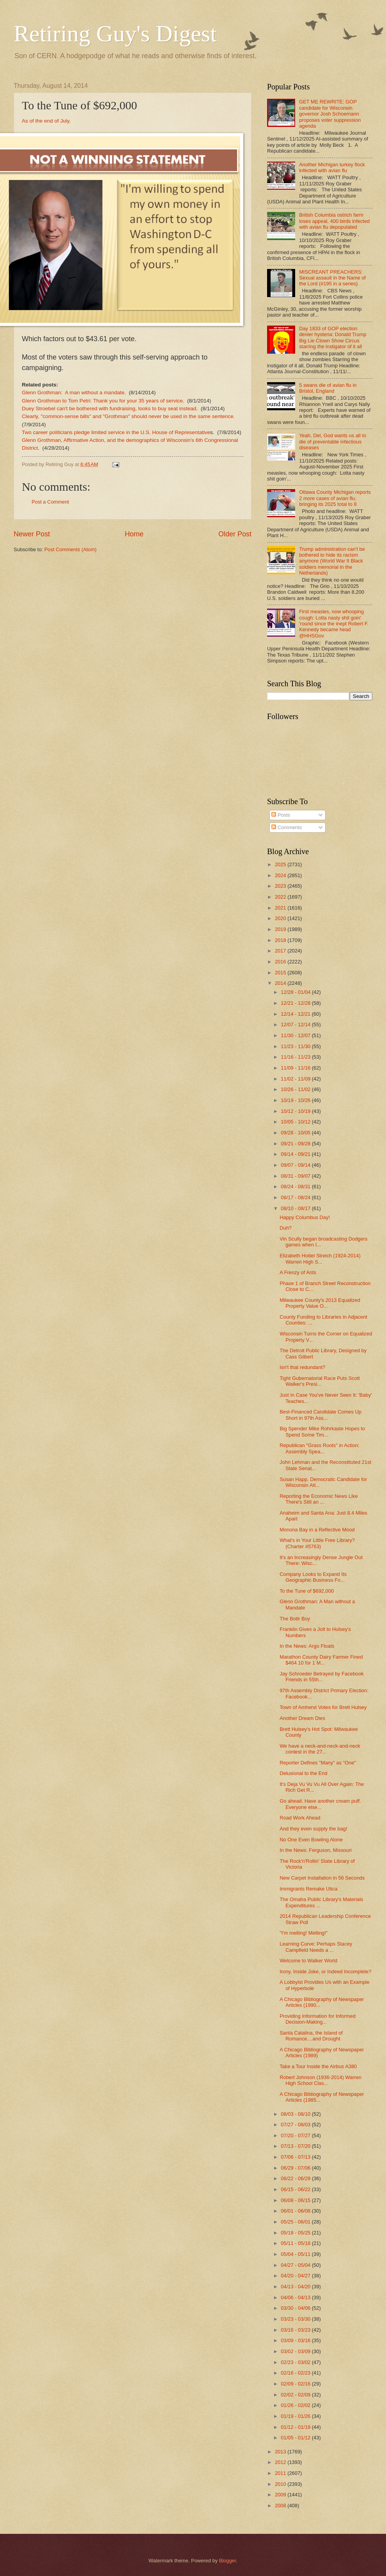 Image resolution: width=386 pixels, height=2576 pixels. What do you see at coordinates (295, 1619) in the screenshot?
I see `The Botlr Boy` at bounding box center [295, 1619].